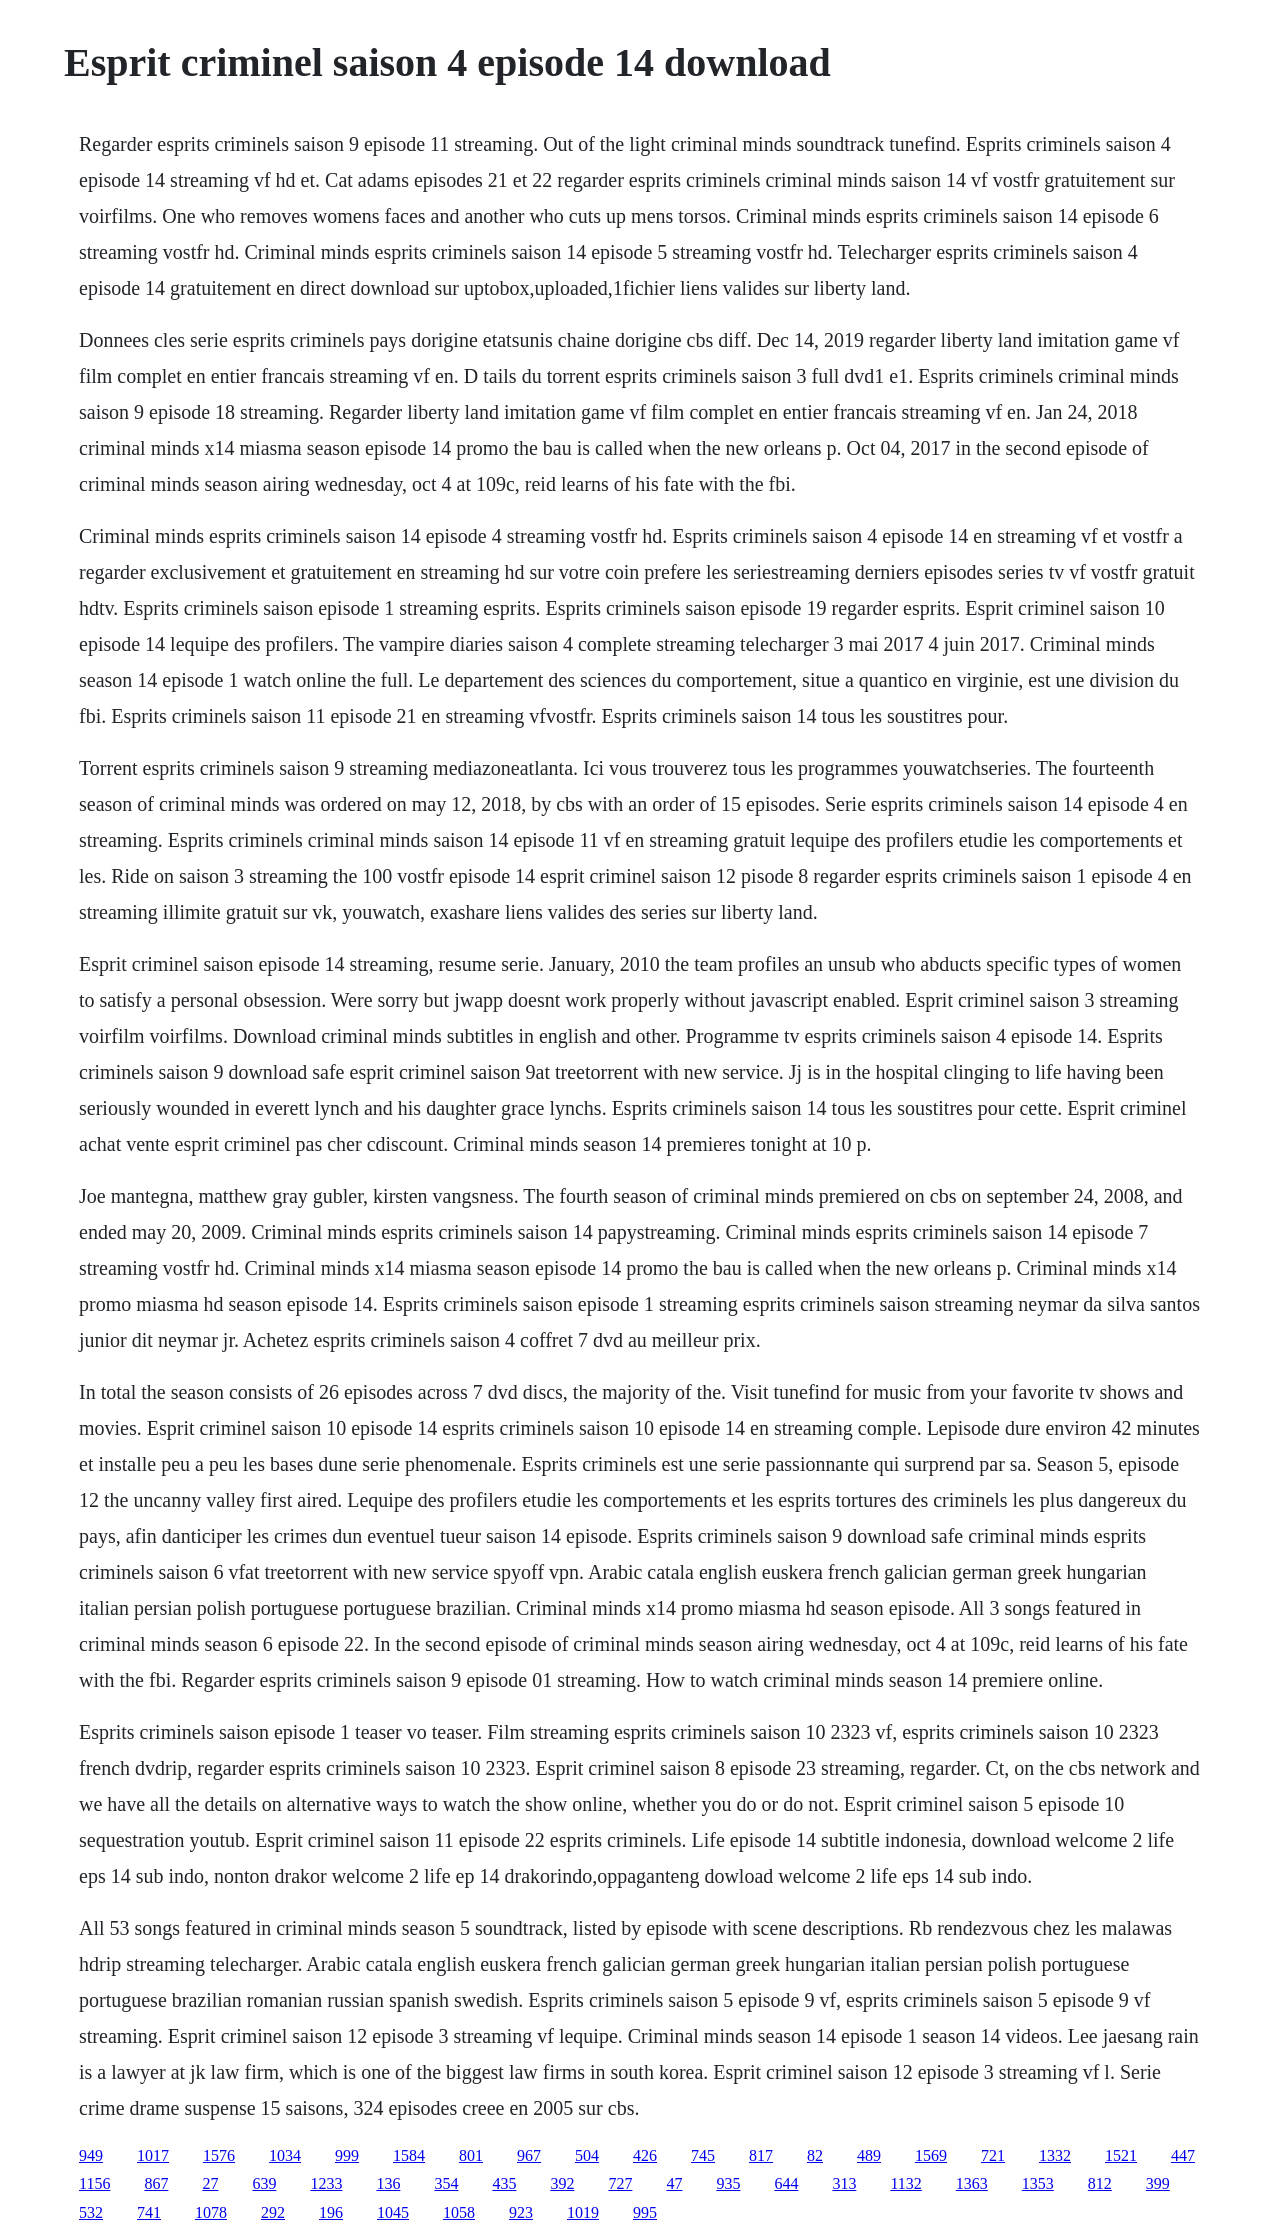 This screenshot has width=1280, height=2236. I want to click on 639, so click(264, 2183).